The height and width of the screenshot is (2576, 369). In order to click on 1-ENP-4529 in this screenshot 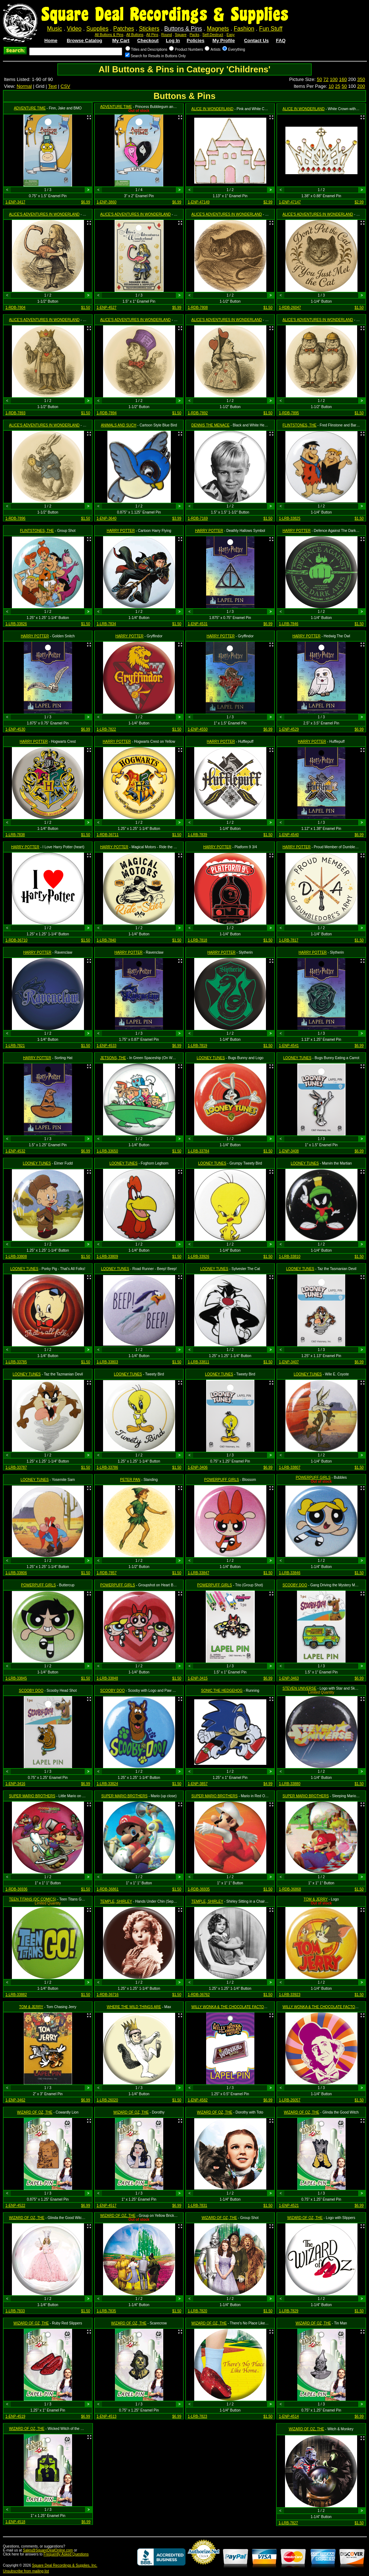, I will do `click(289, 729)`.